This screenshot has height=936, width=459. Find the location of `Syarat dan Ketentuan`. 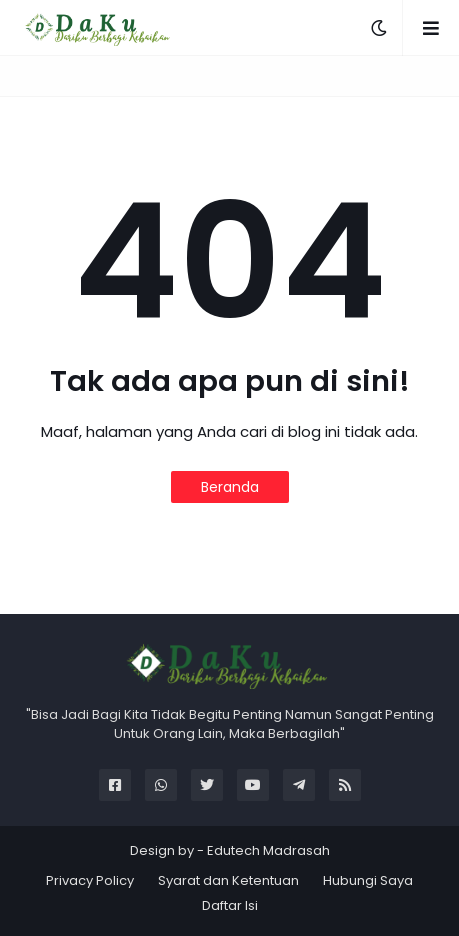

Syarat dan Ketentuan is located at coordinates (228, 880).